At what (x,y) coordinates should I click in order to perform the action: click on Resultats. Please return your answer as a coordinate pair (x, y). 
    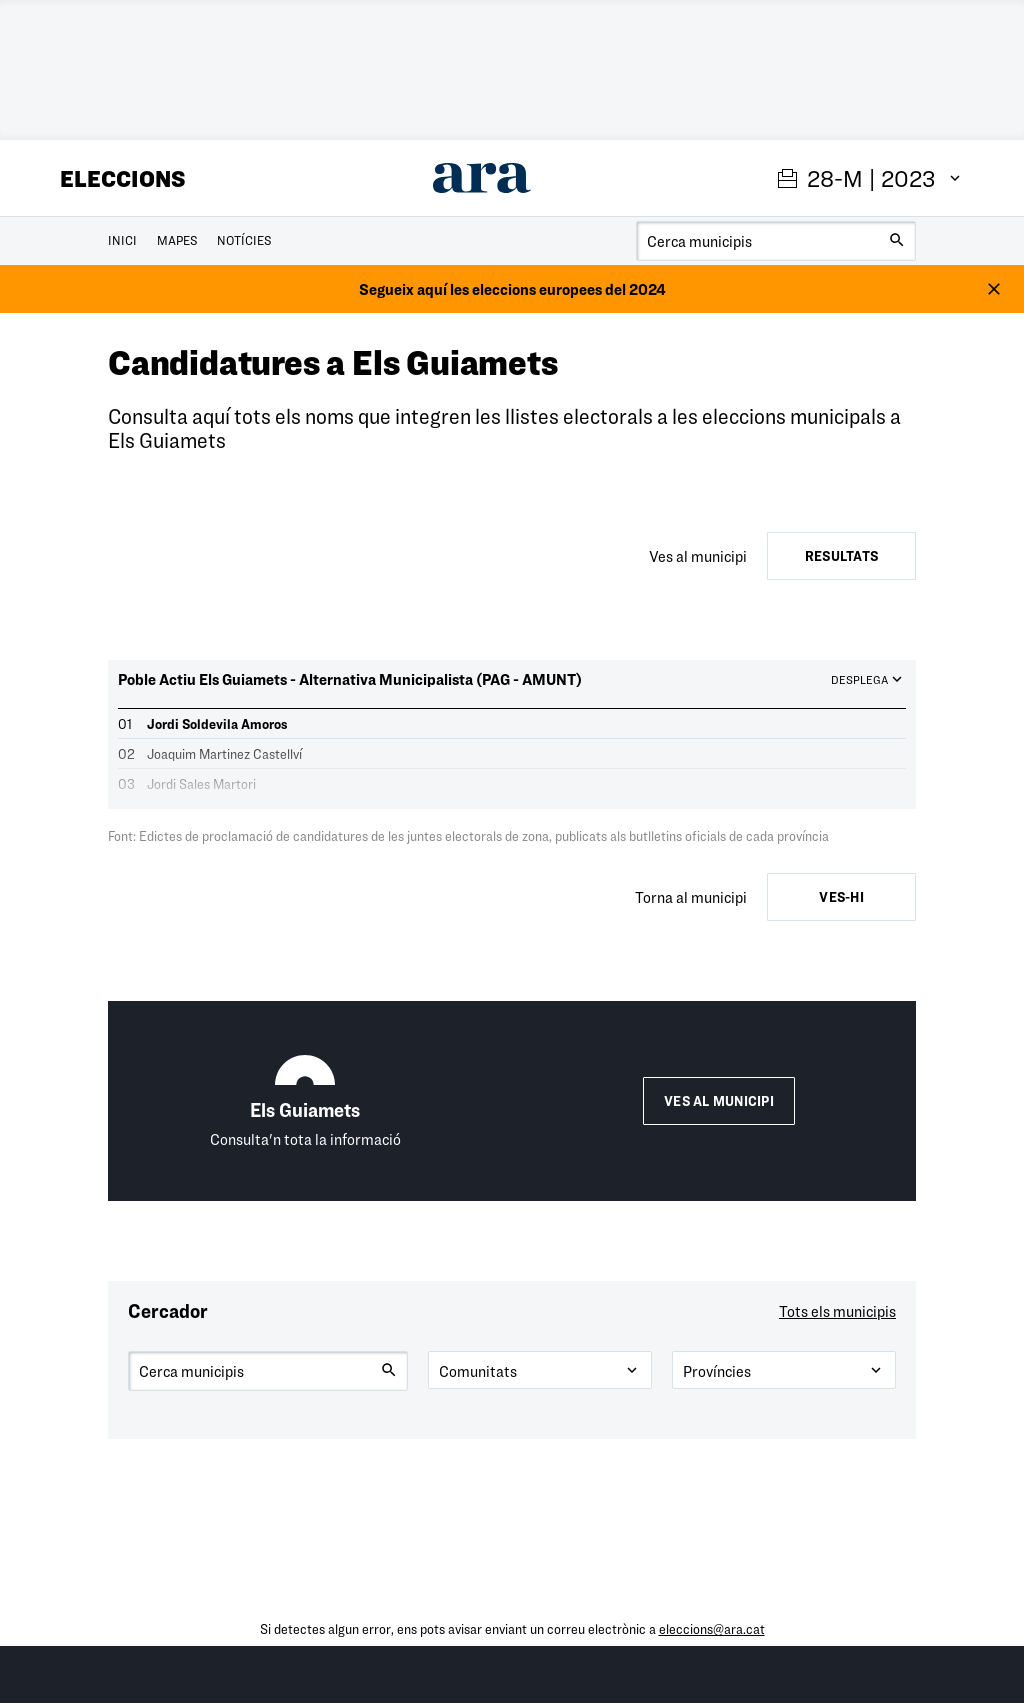
    Looking at the image, I should click on (841, 556).